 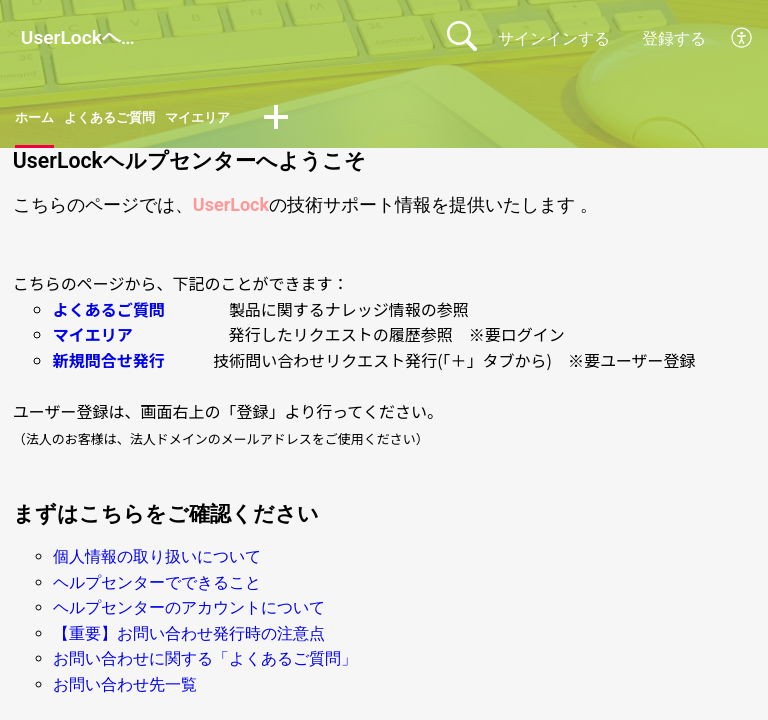 I want to click on ヘルプセンターのアカウントについて, so click(x=189, y=613).